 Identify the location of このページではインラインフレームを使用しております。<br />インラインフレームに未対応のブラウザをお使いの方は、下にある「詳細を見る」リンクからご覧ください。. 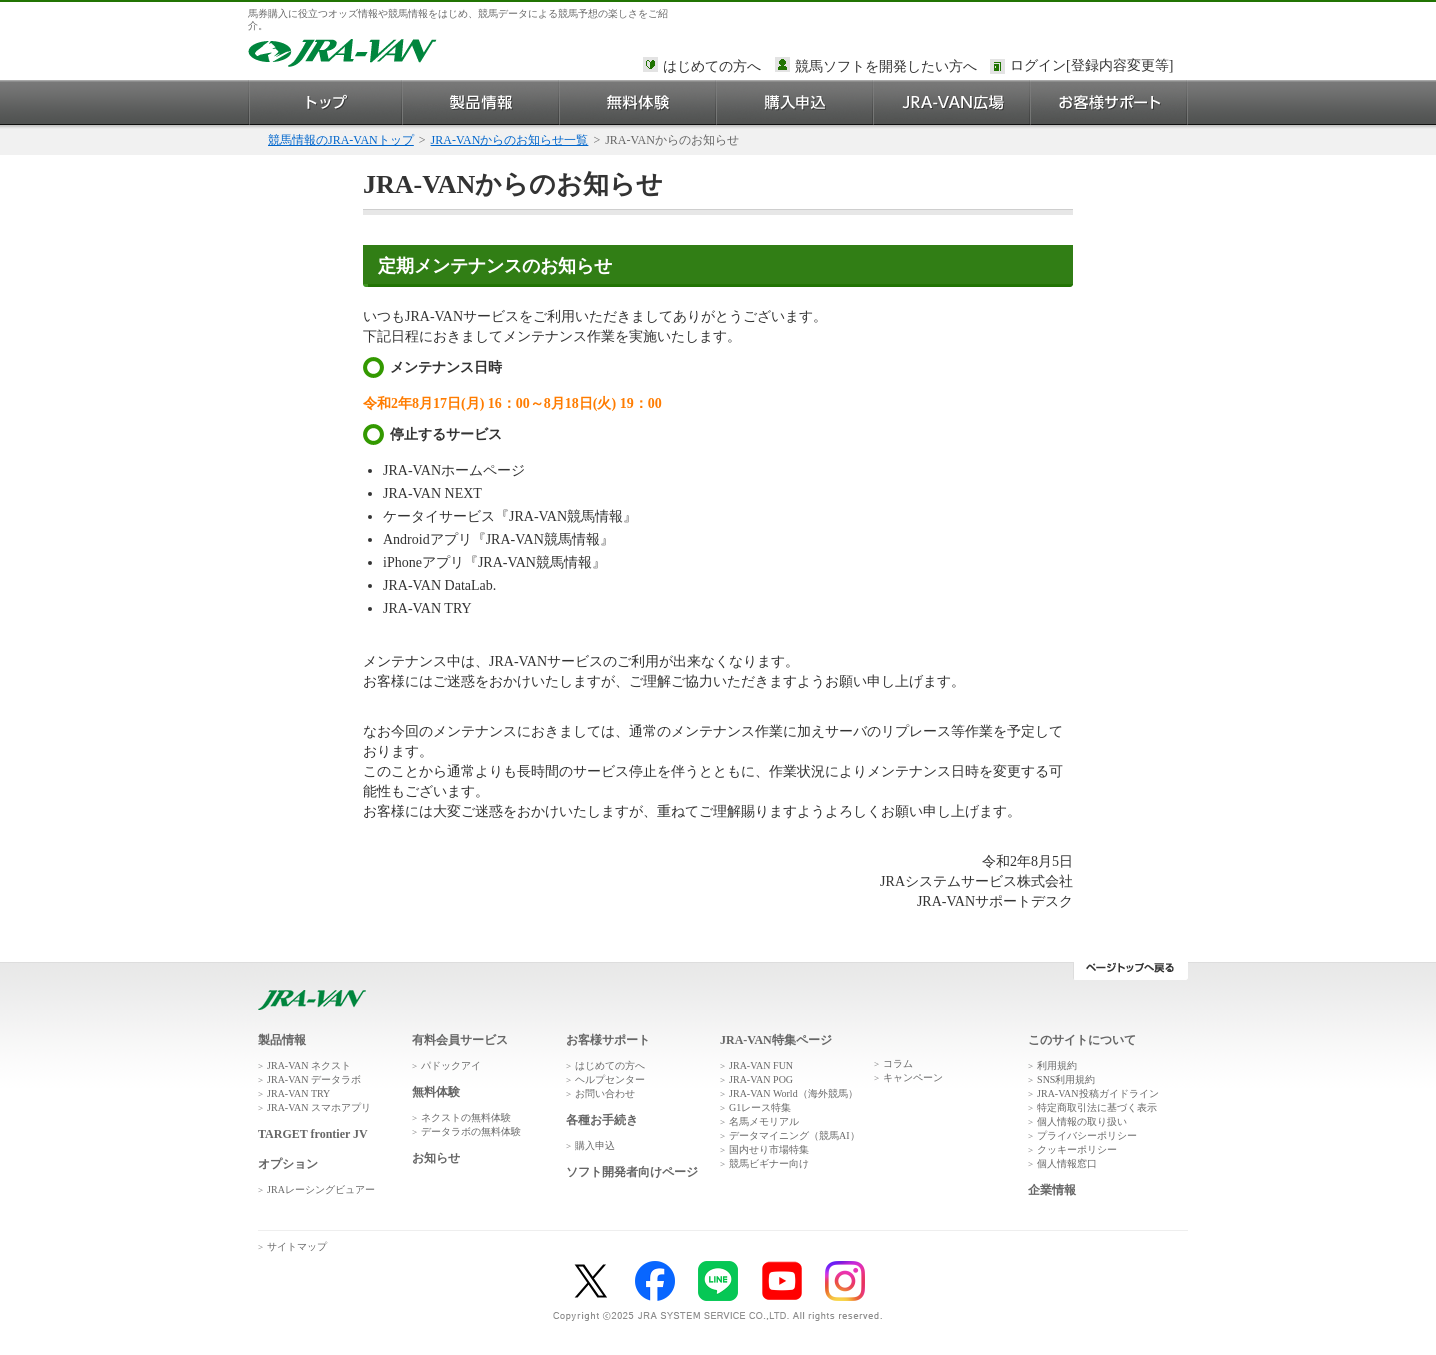
(1095, 67).